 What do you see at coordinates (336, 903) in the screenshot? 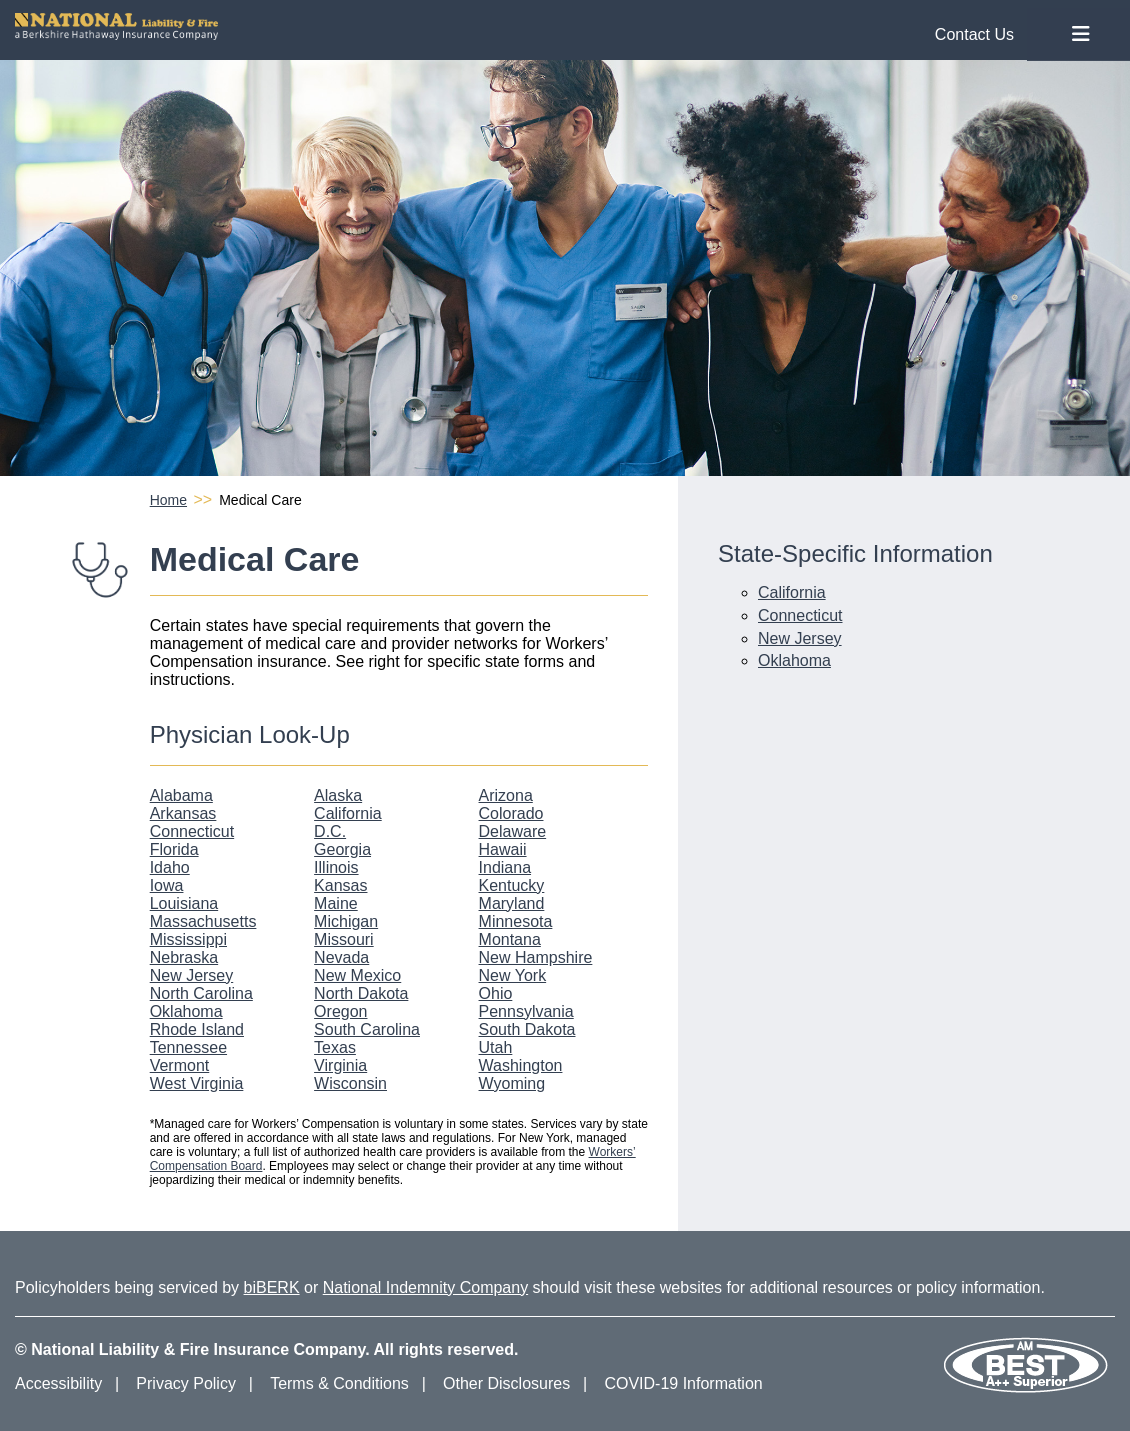
I see `Maine [Maine Physician Look-Up]` at bounding box center [336, 903].